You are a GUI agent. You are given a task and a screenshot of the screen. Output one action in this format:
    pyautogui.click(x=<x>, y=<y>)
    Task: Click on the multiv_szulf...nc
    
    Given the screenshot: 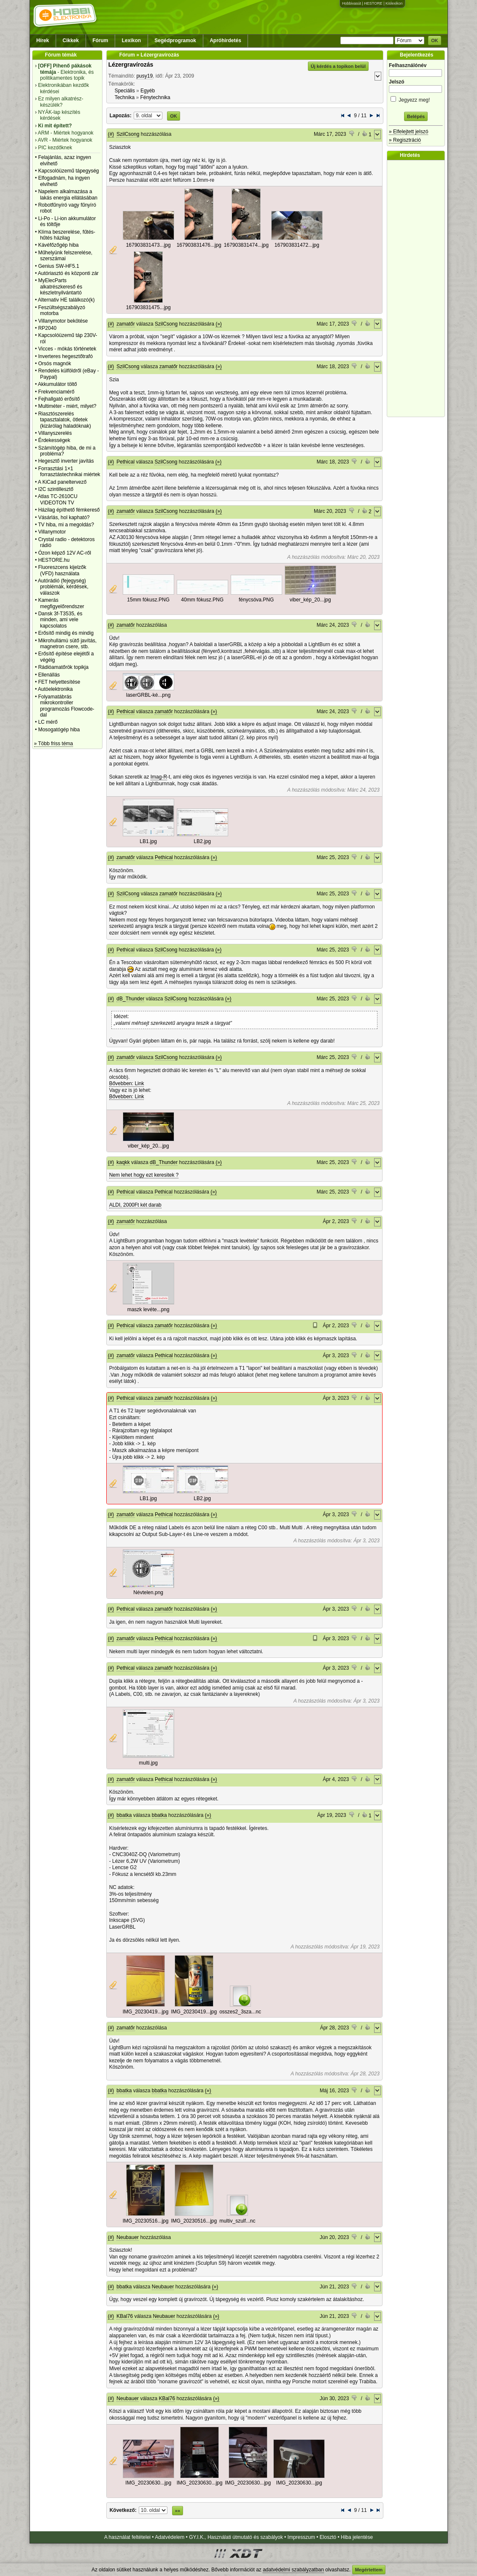 What is the action you would take?
    pyautogui.click(x=237, y=2221)
    